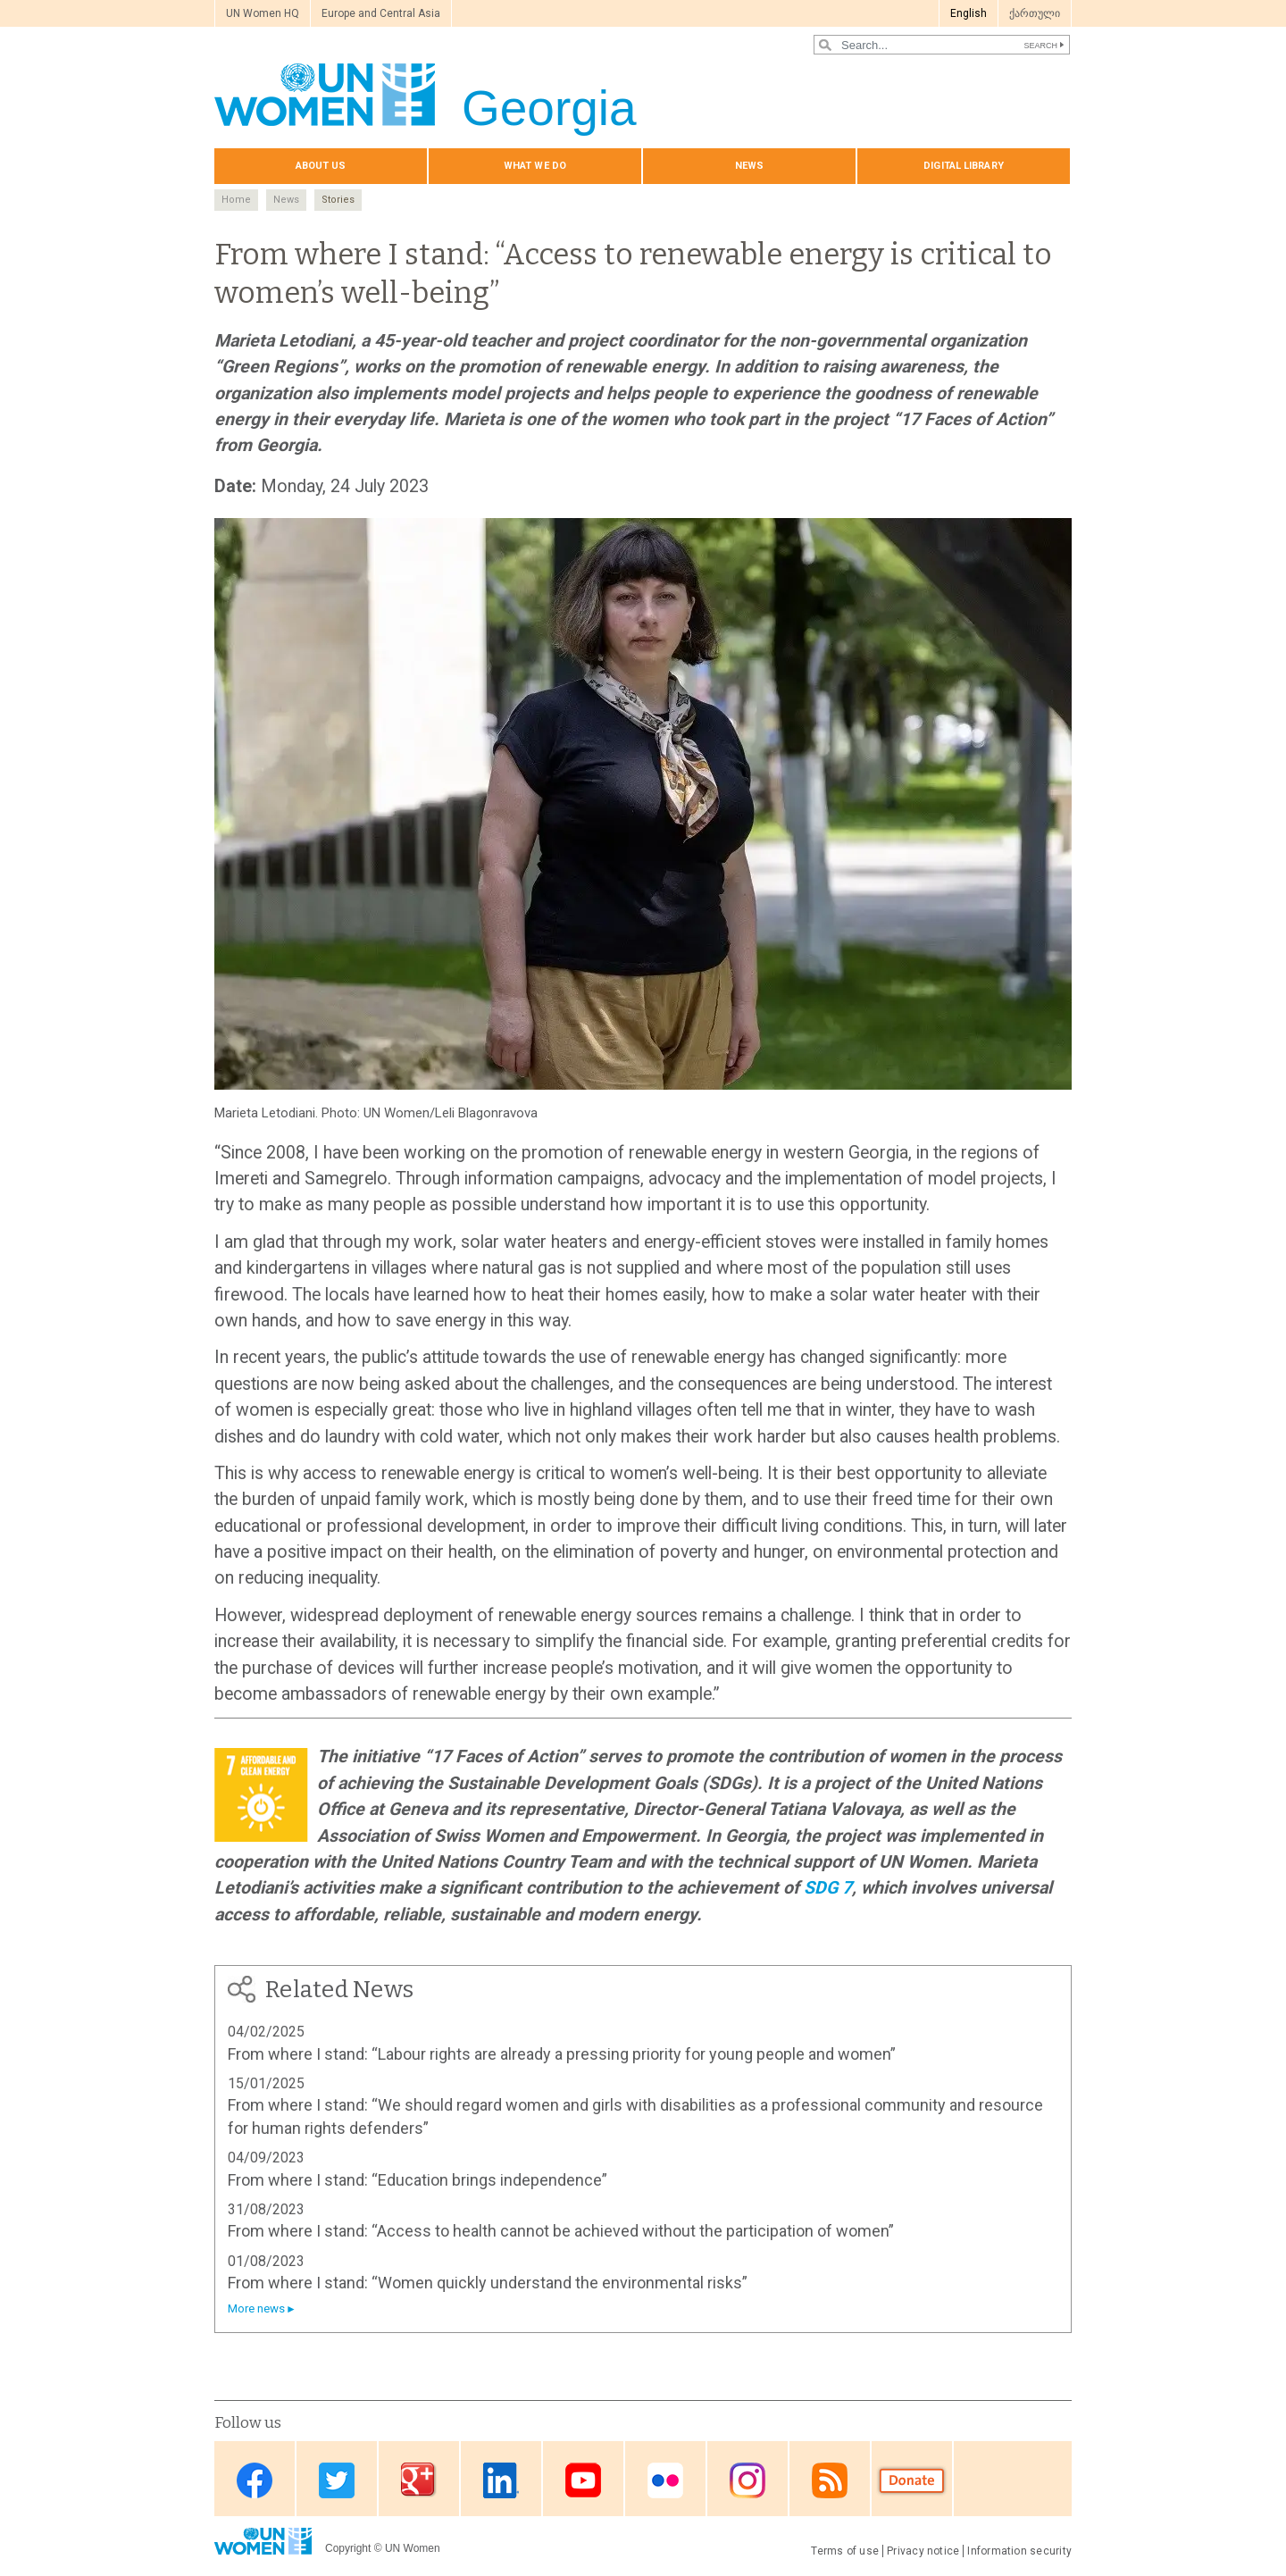  Describe the element at coordinates (968, 13) in the screenshot. I see `English` at that location.